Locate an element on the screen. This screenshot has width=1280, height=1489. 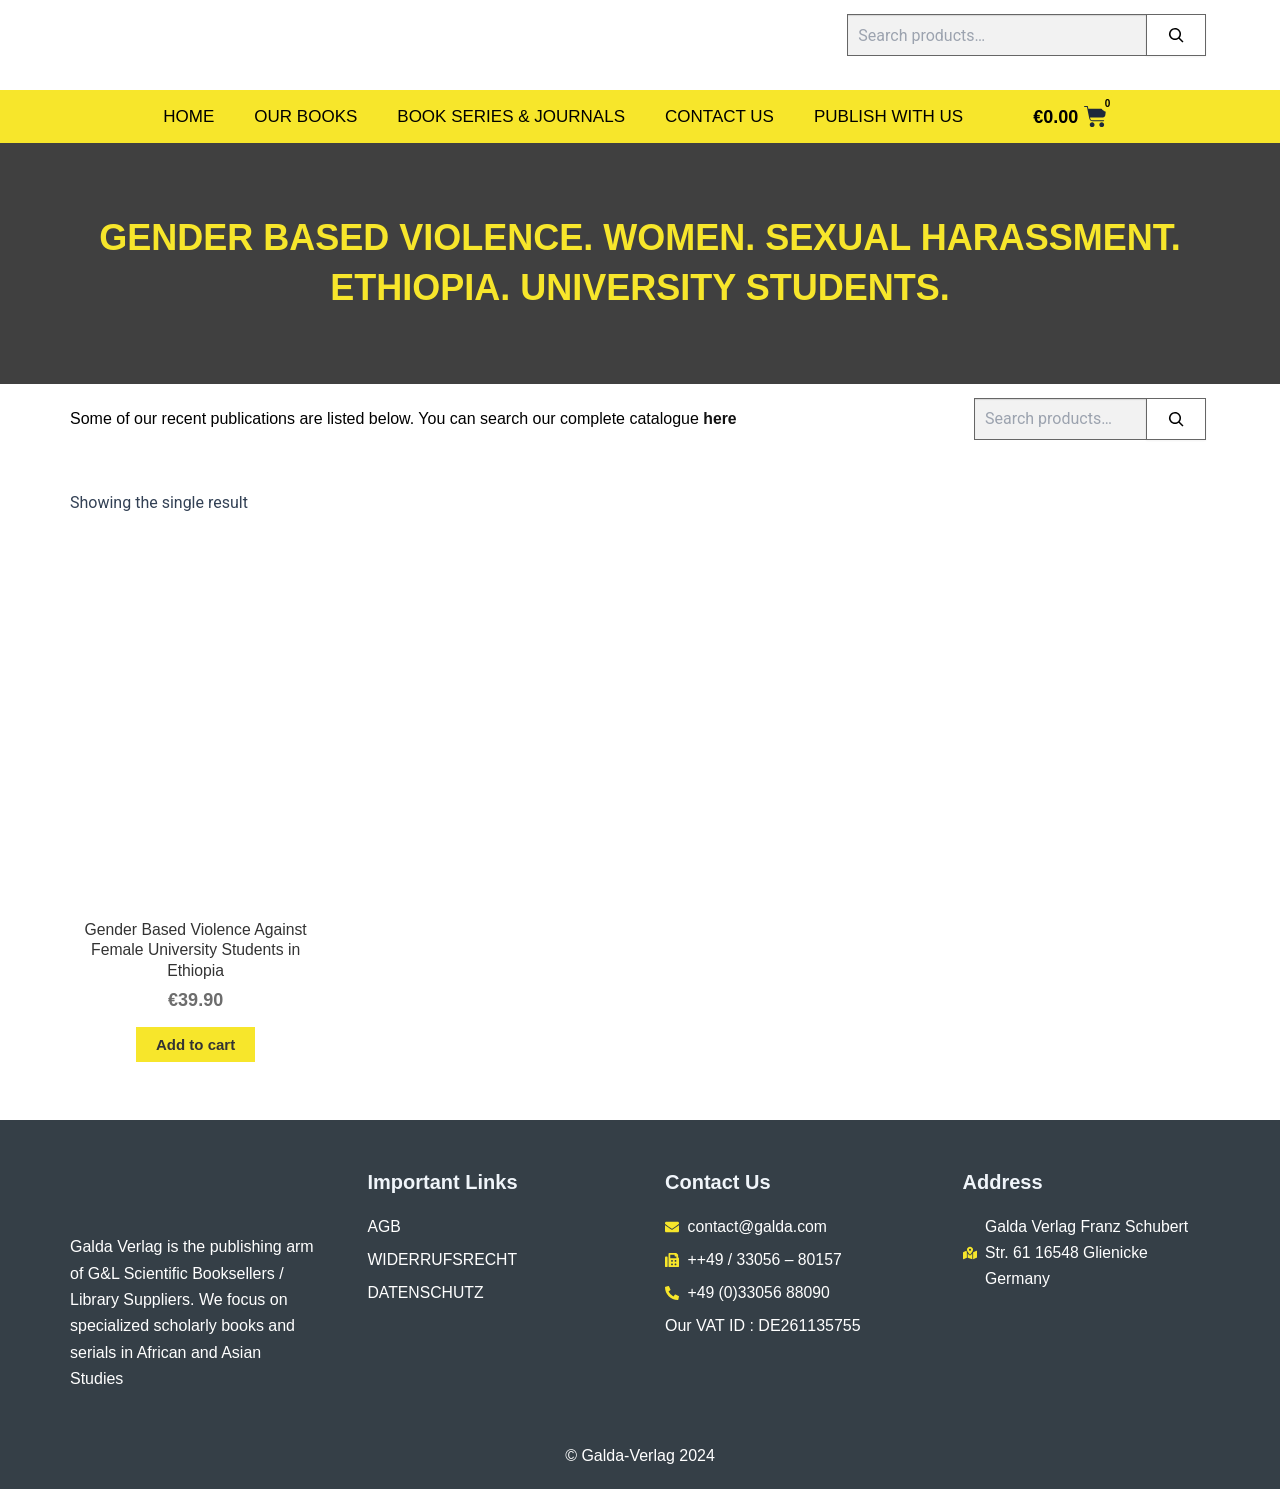
Our Books is located at coordinates (305, 116).